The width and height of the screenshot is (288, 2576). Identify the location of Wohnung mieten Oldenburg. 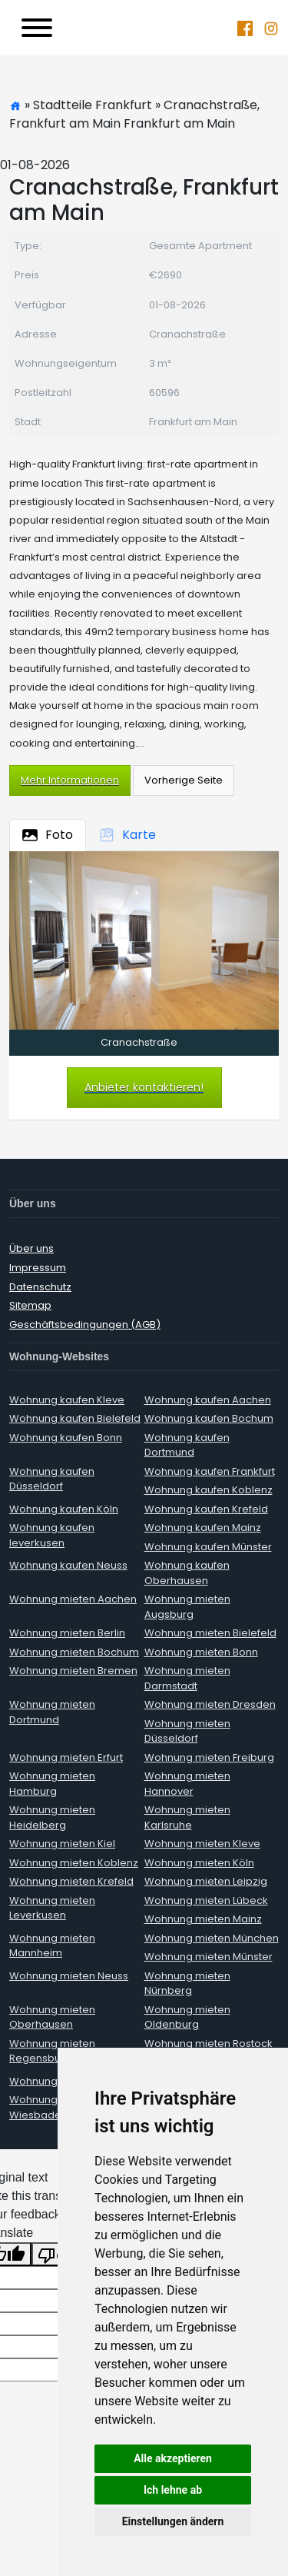
(187, 2017).